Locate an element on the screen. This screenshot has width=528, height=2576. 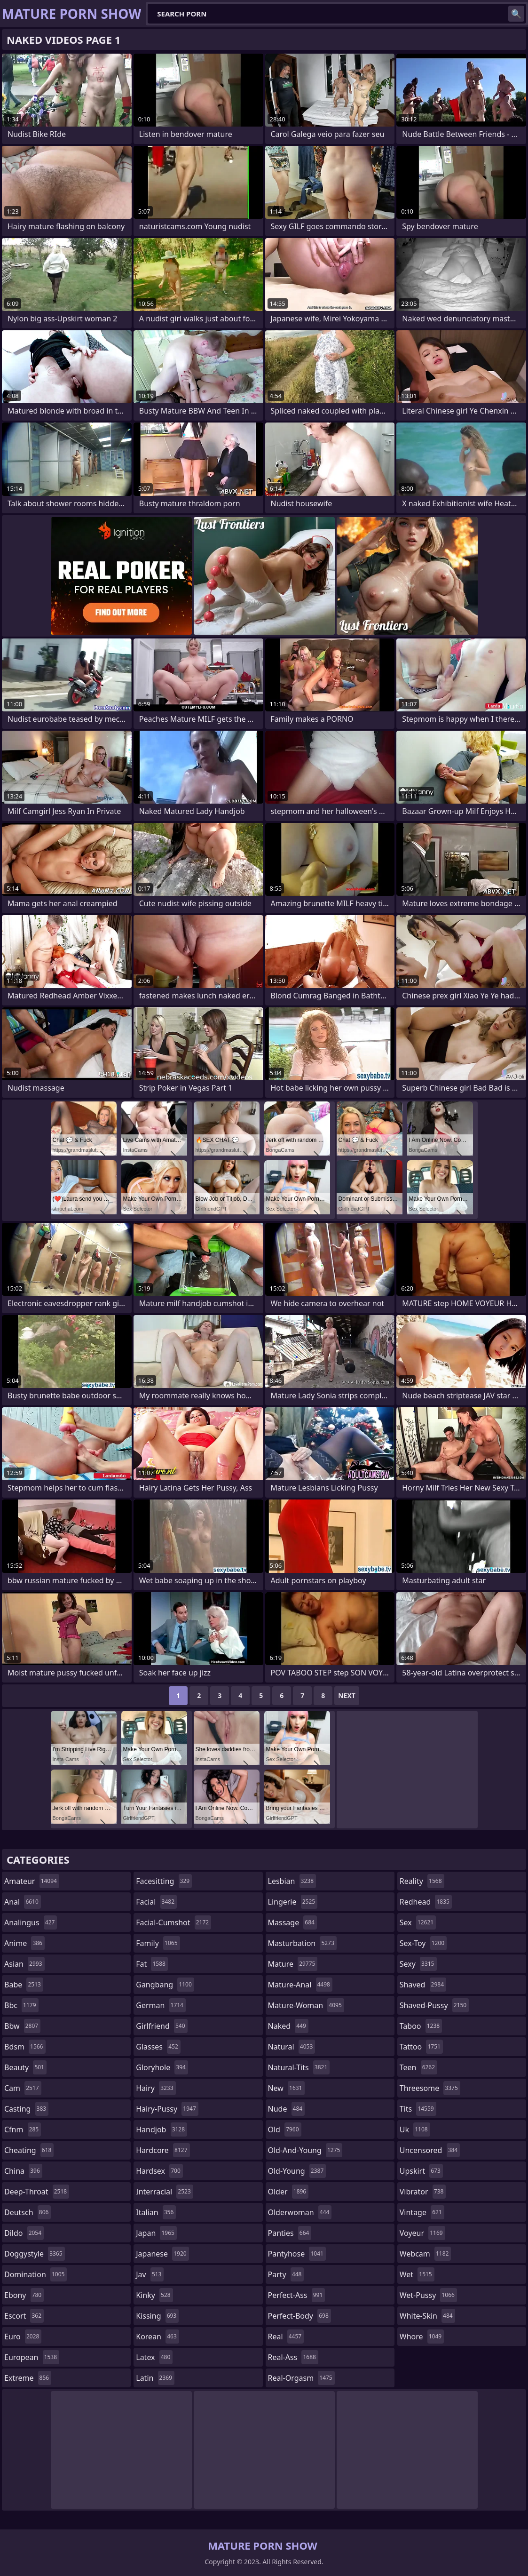
korean is located at coordinates (157, 2336).